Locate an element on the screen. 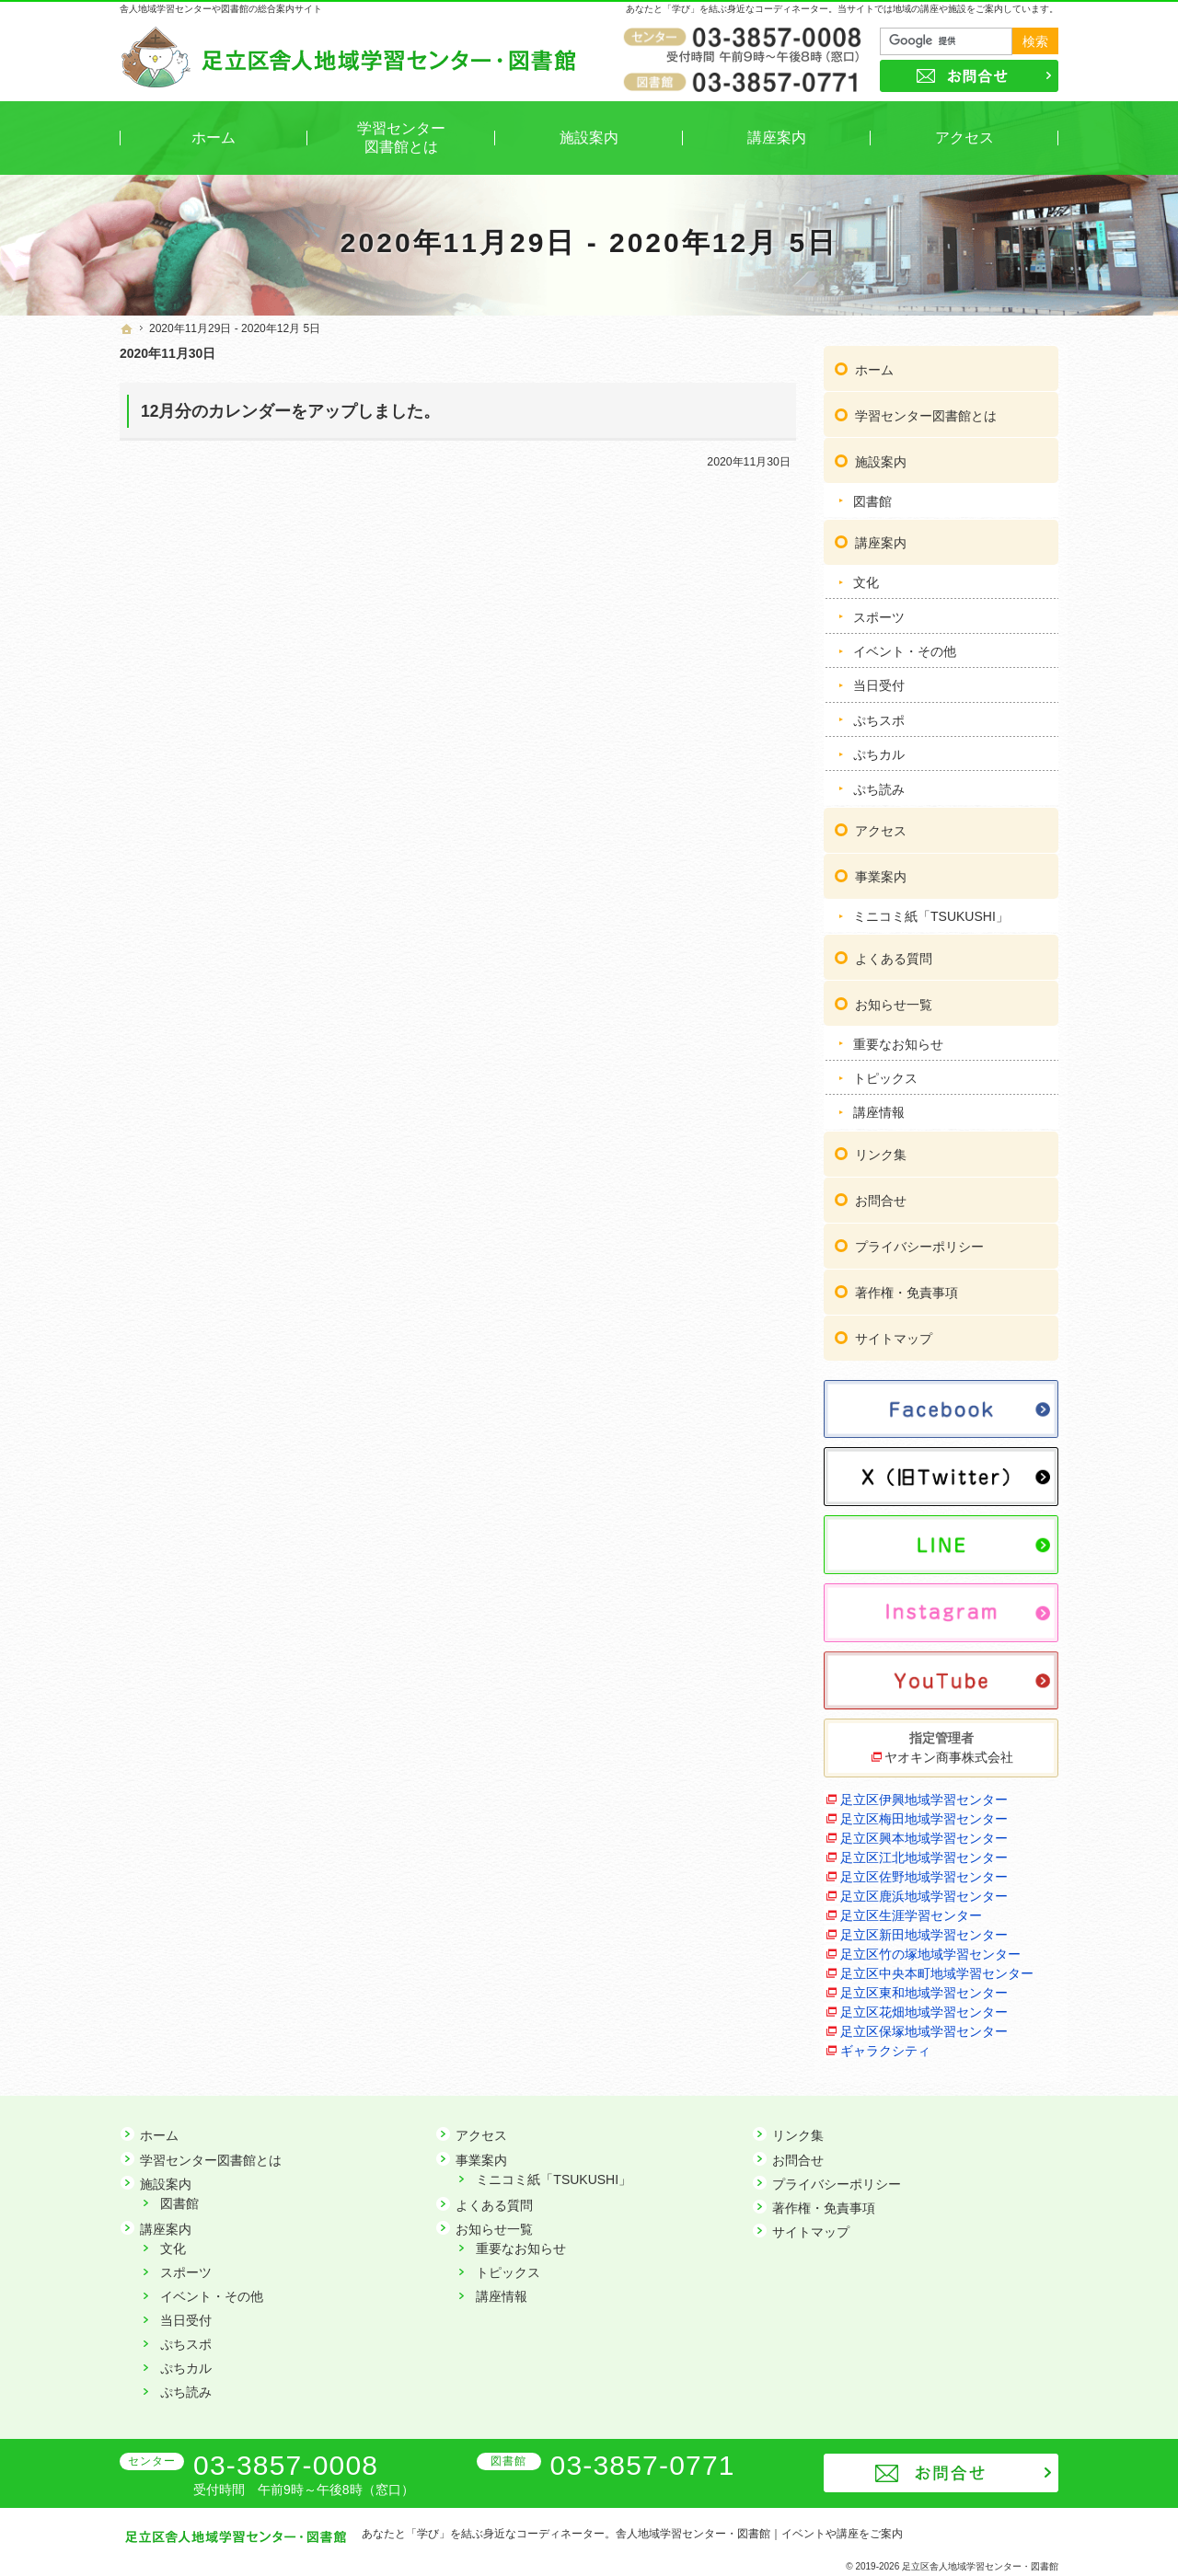  プライバシーポリシー is located at coordinates (919, 1243).